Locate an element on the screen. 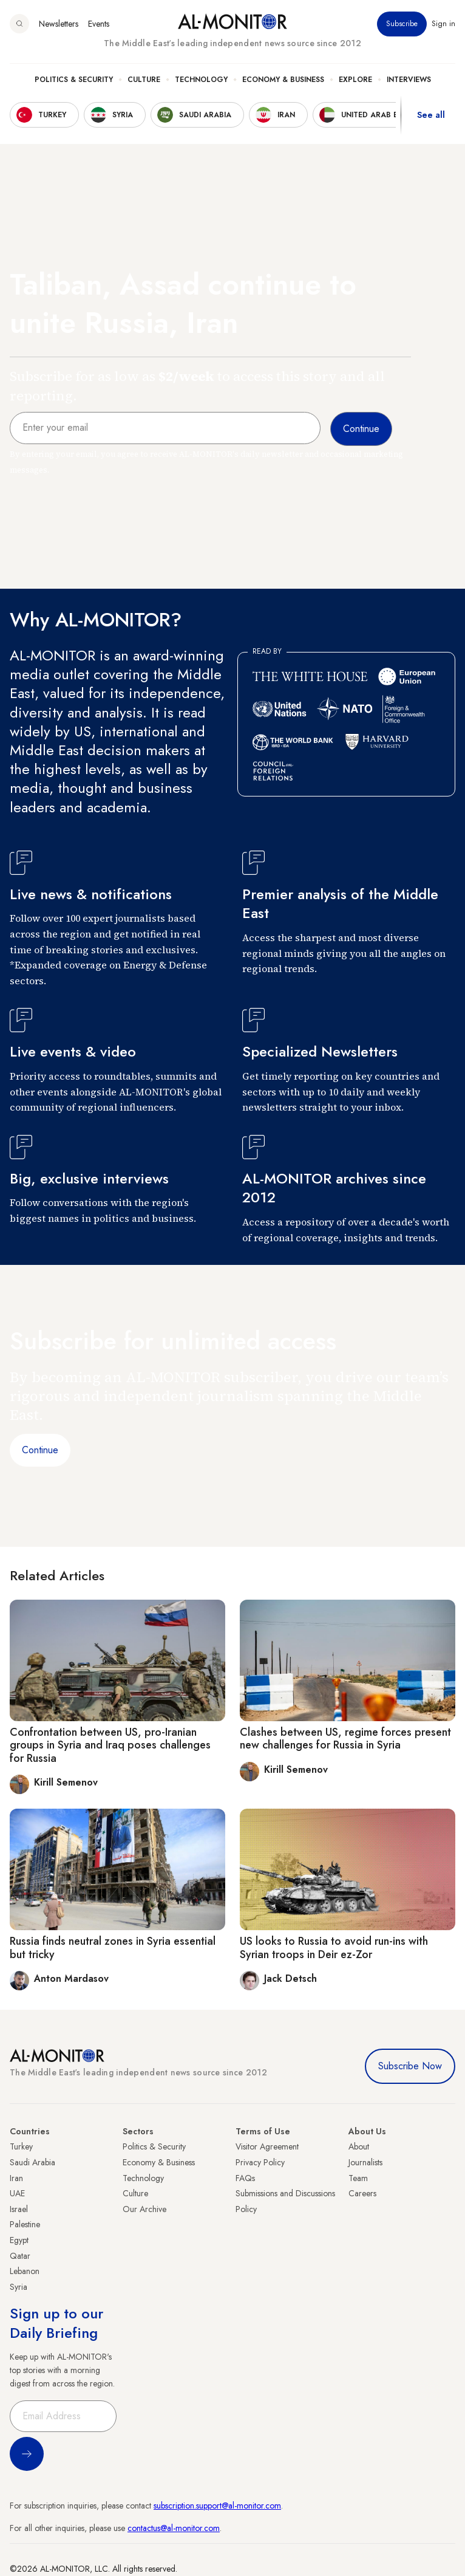 The width and height of the screenshot is (465, 2576). Lebanon is located at coordinates (24, 2271).